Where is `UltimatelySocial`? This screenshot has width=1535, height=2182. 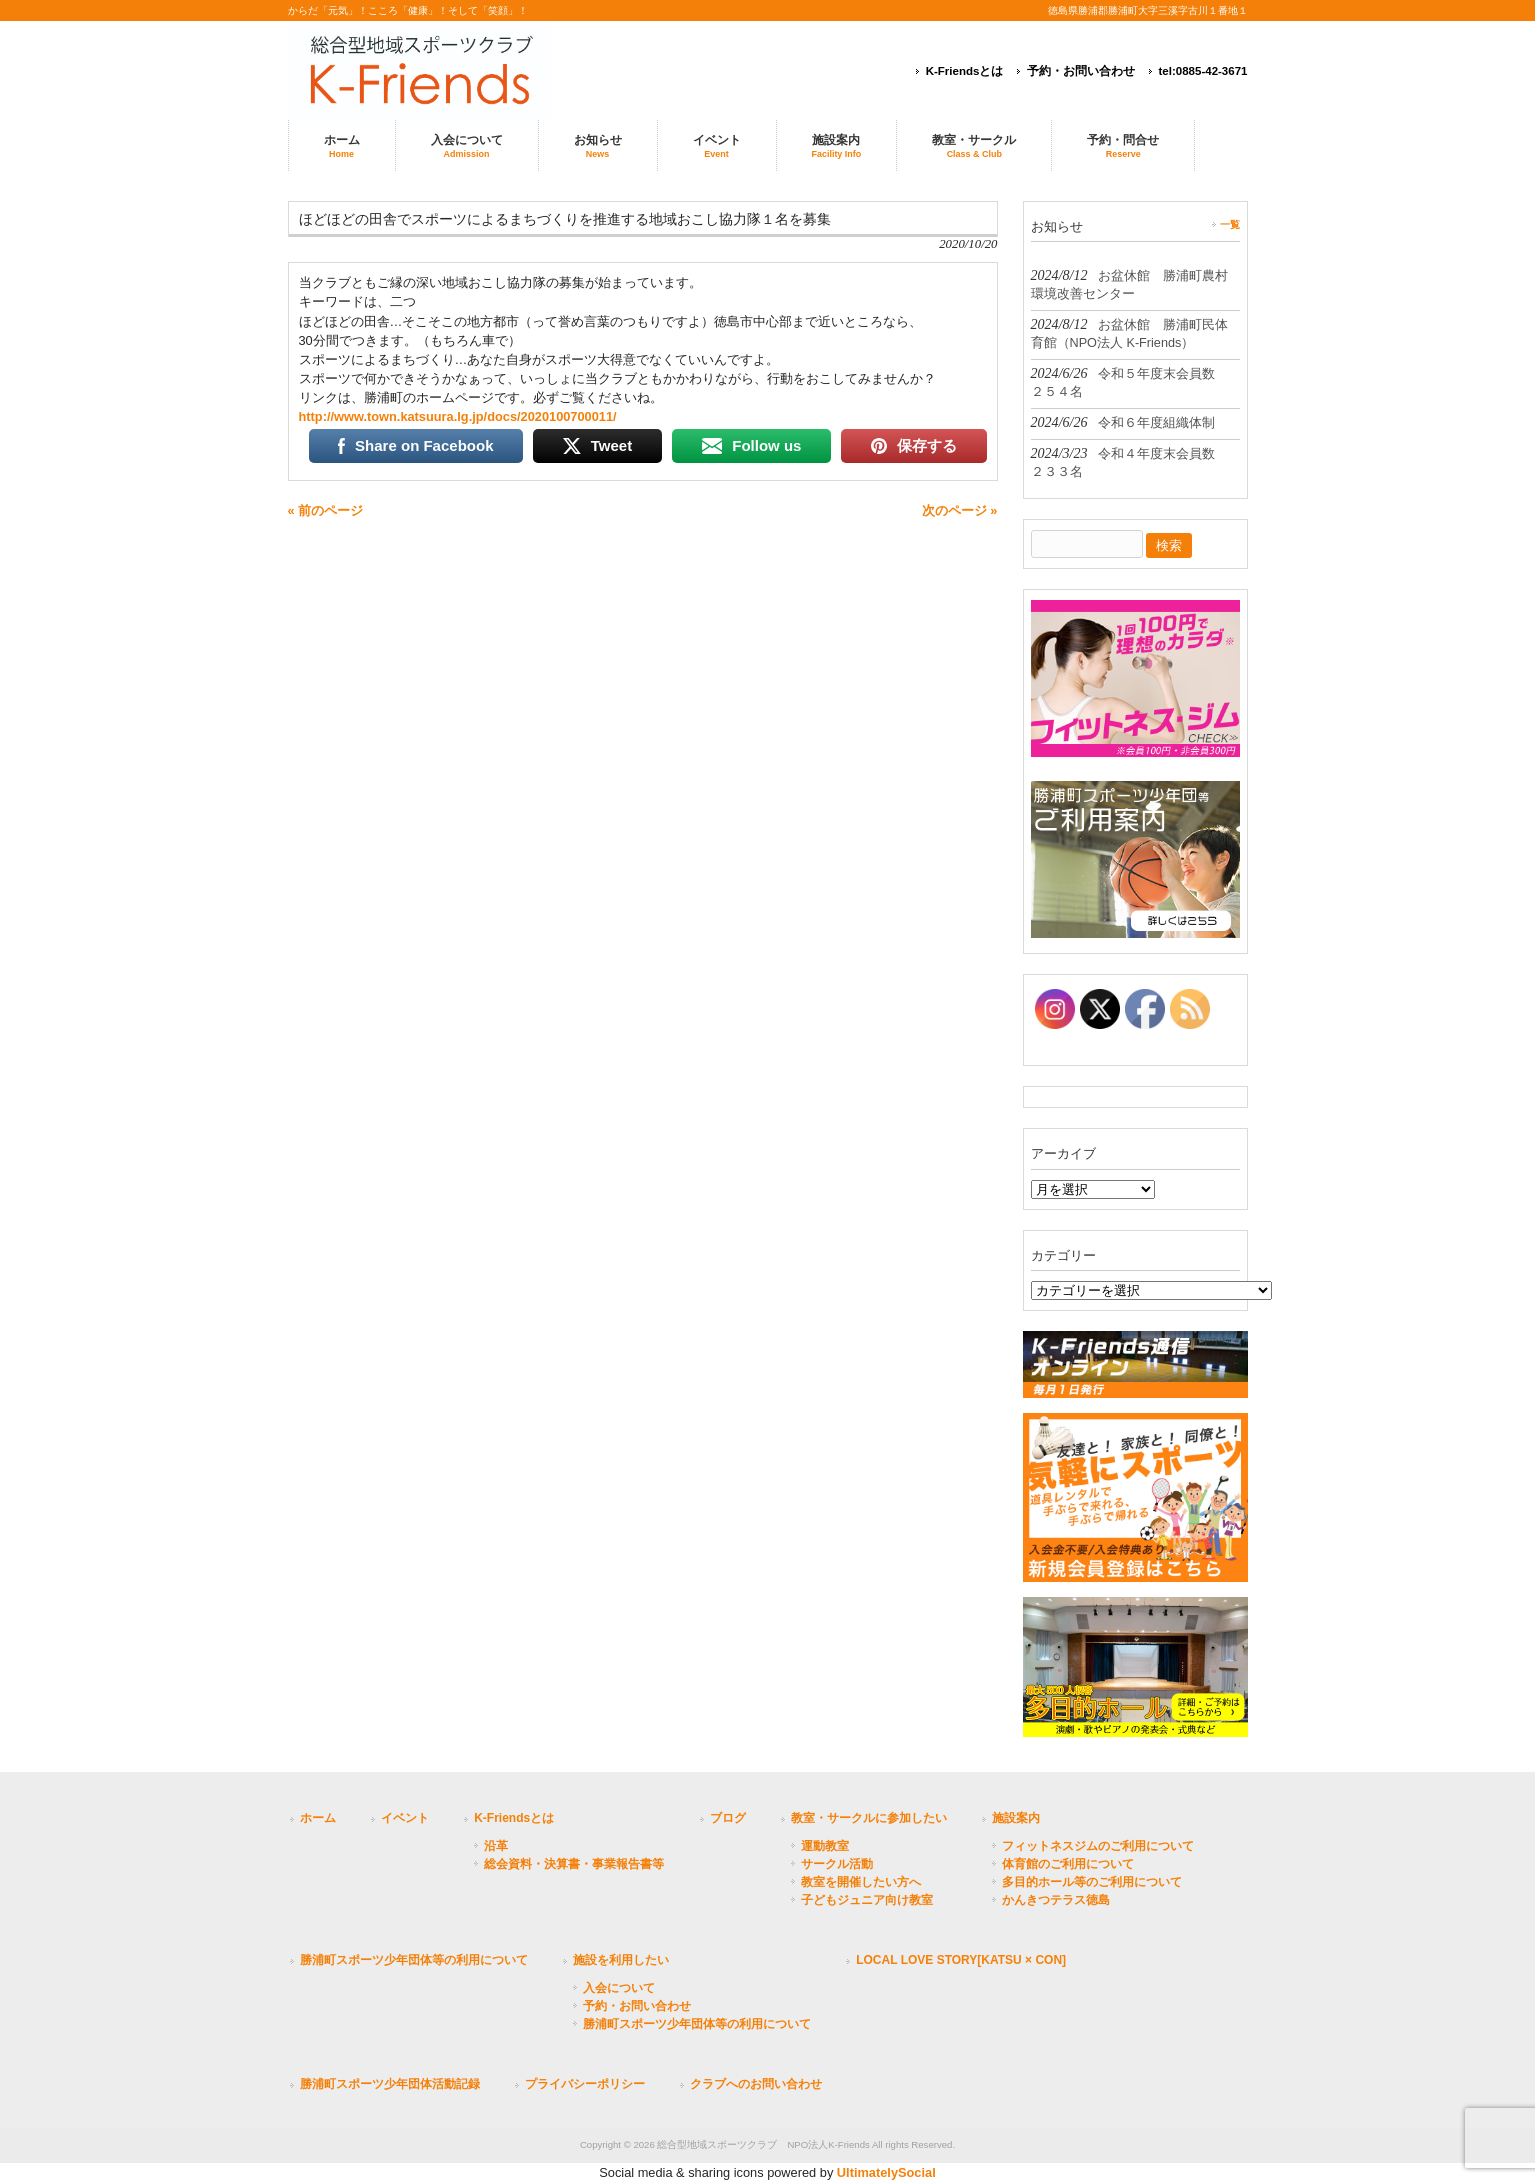
UltimatelySocial is located at coordinates (886, 2172).